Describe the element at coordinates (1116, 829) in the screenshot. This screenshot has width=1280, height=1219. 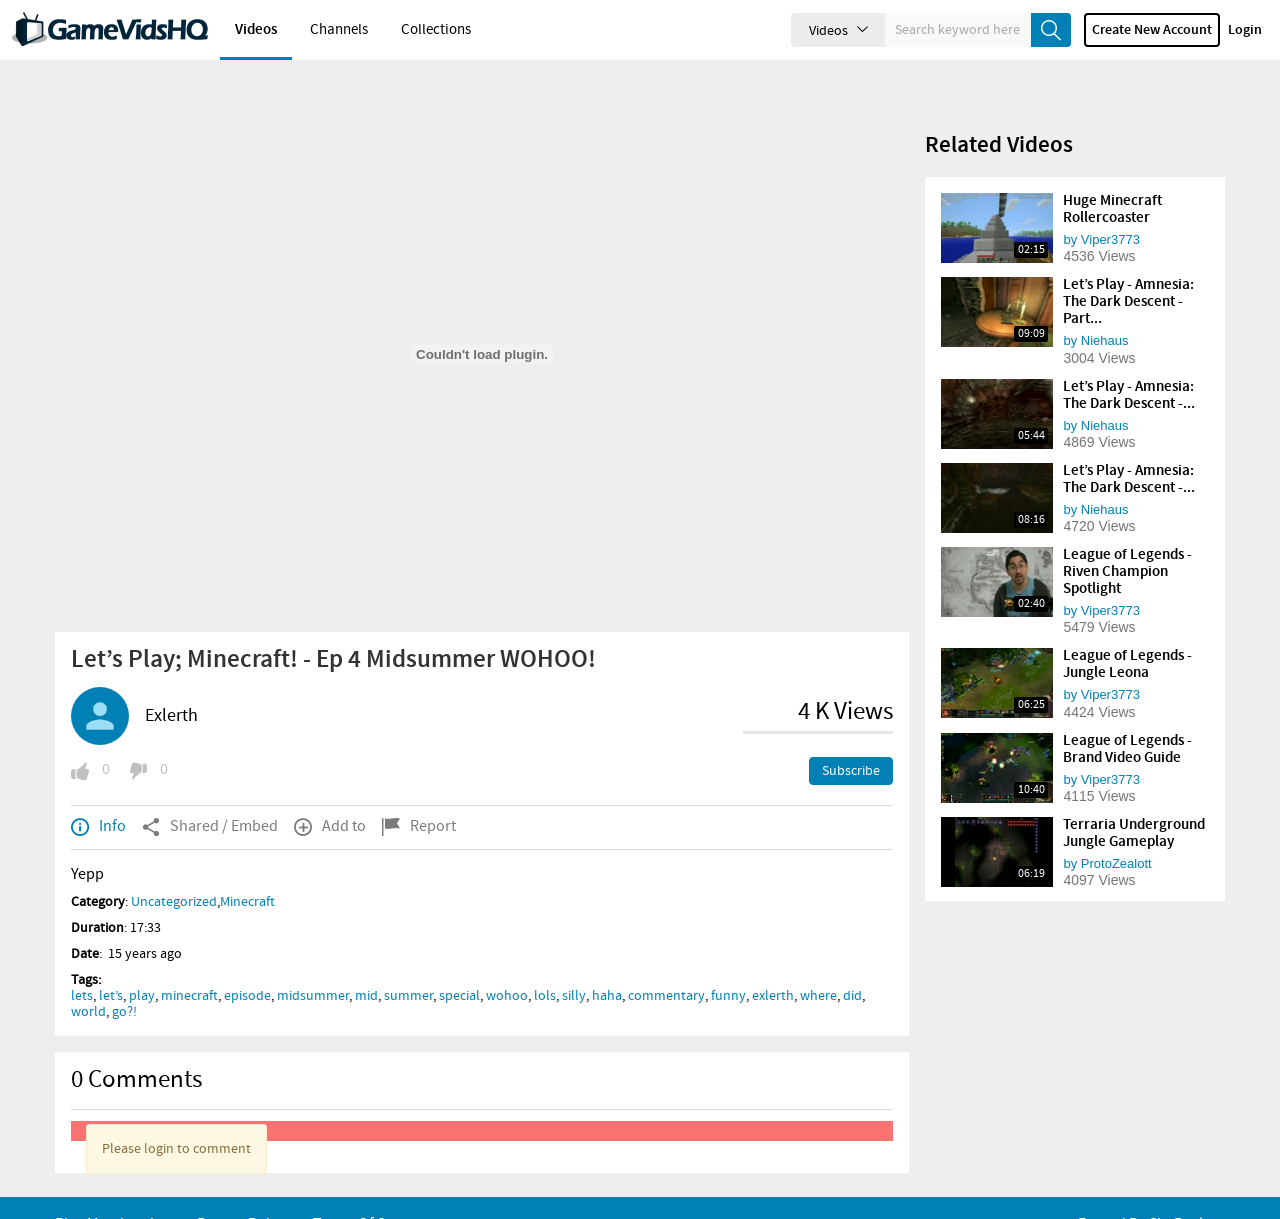
I see `ProtoZealott` at that location.